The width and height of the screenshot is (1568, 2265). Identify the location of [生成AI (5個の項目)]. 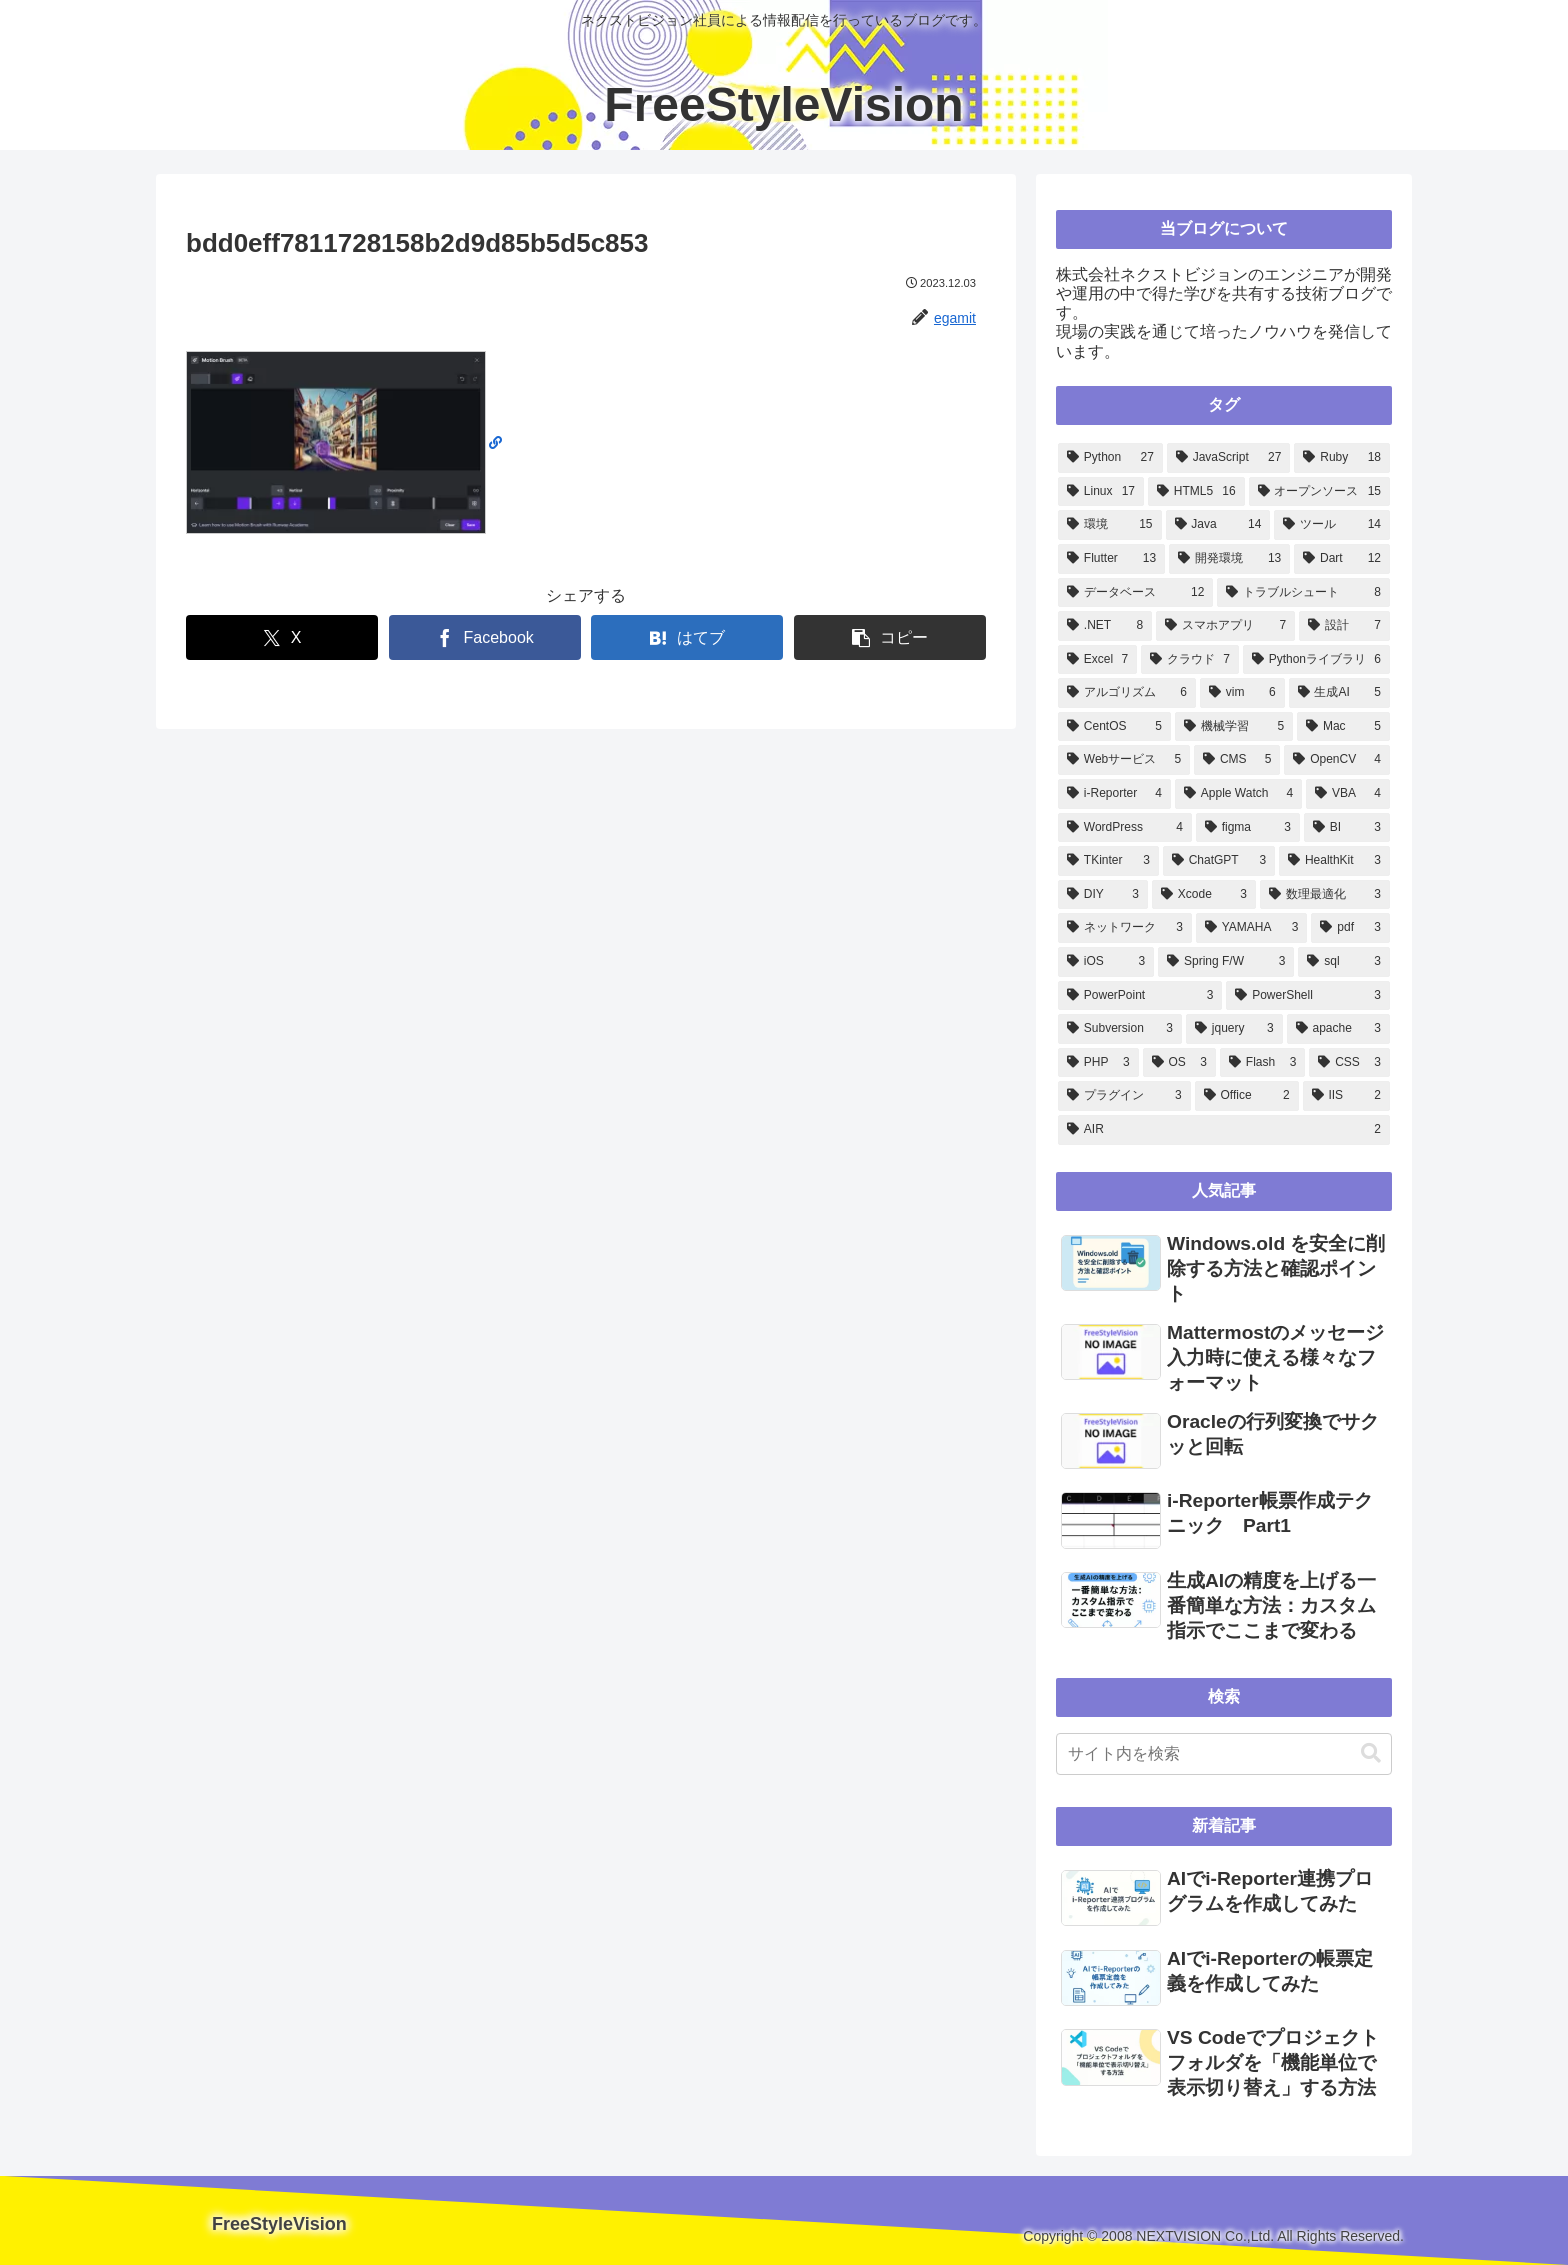
(1339, 693).